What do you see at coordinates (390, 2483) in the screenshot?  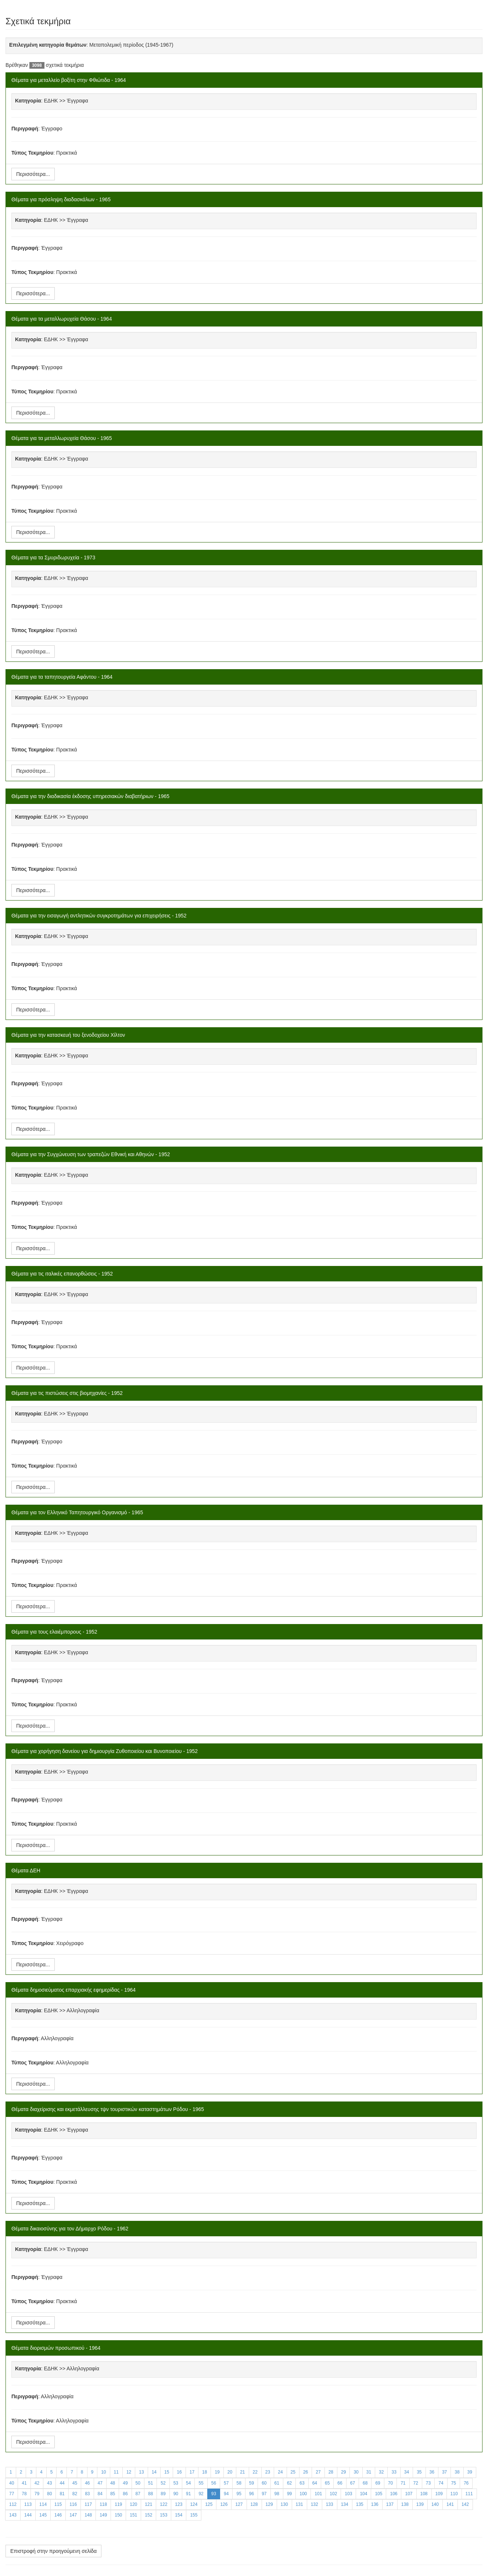 I see `70` at bounding box center [390, 2483].